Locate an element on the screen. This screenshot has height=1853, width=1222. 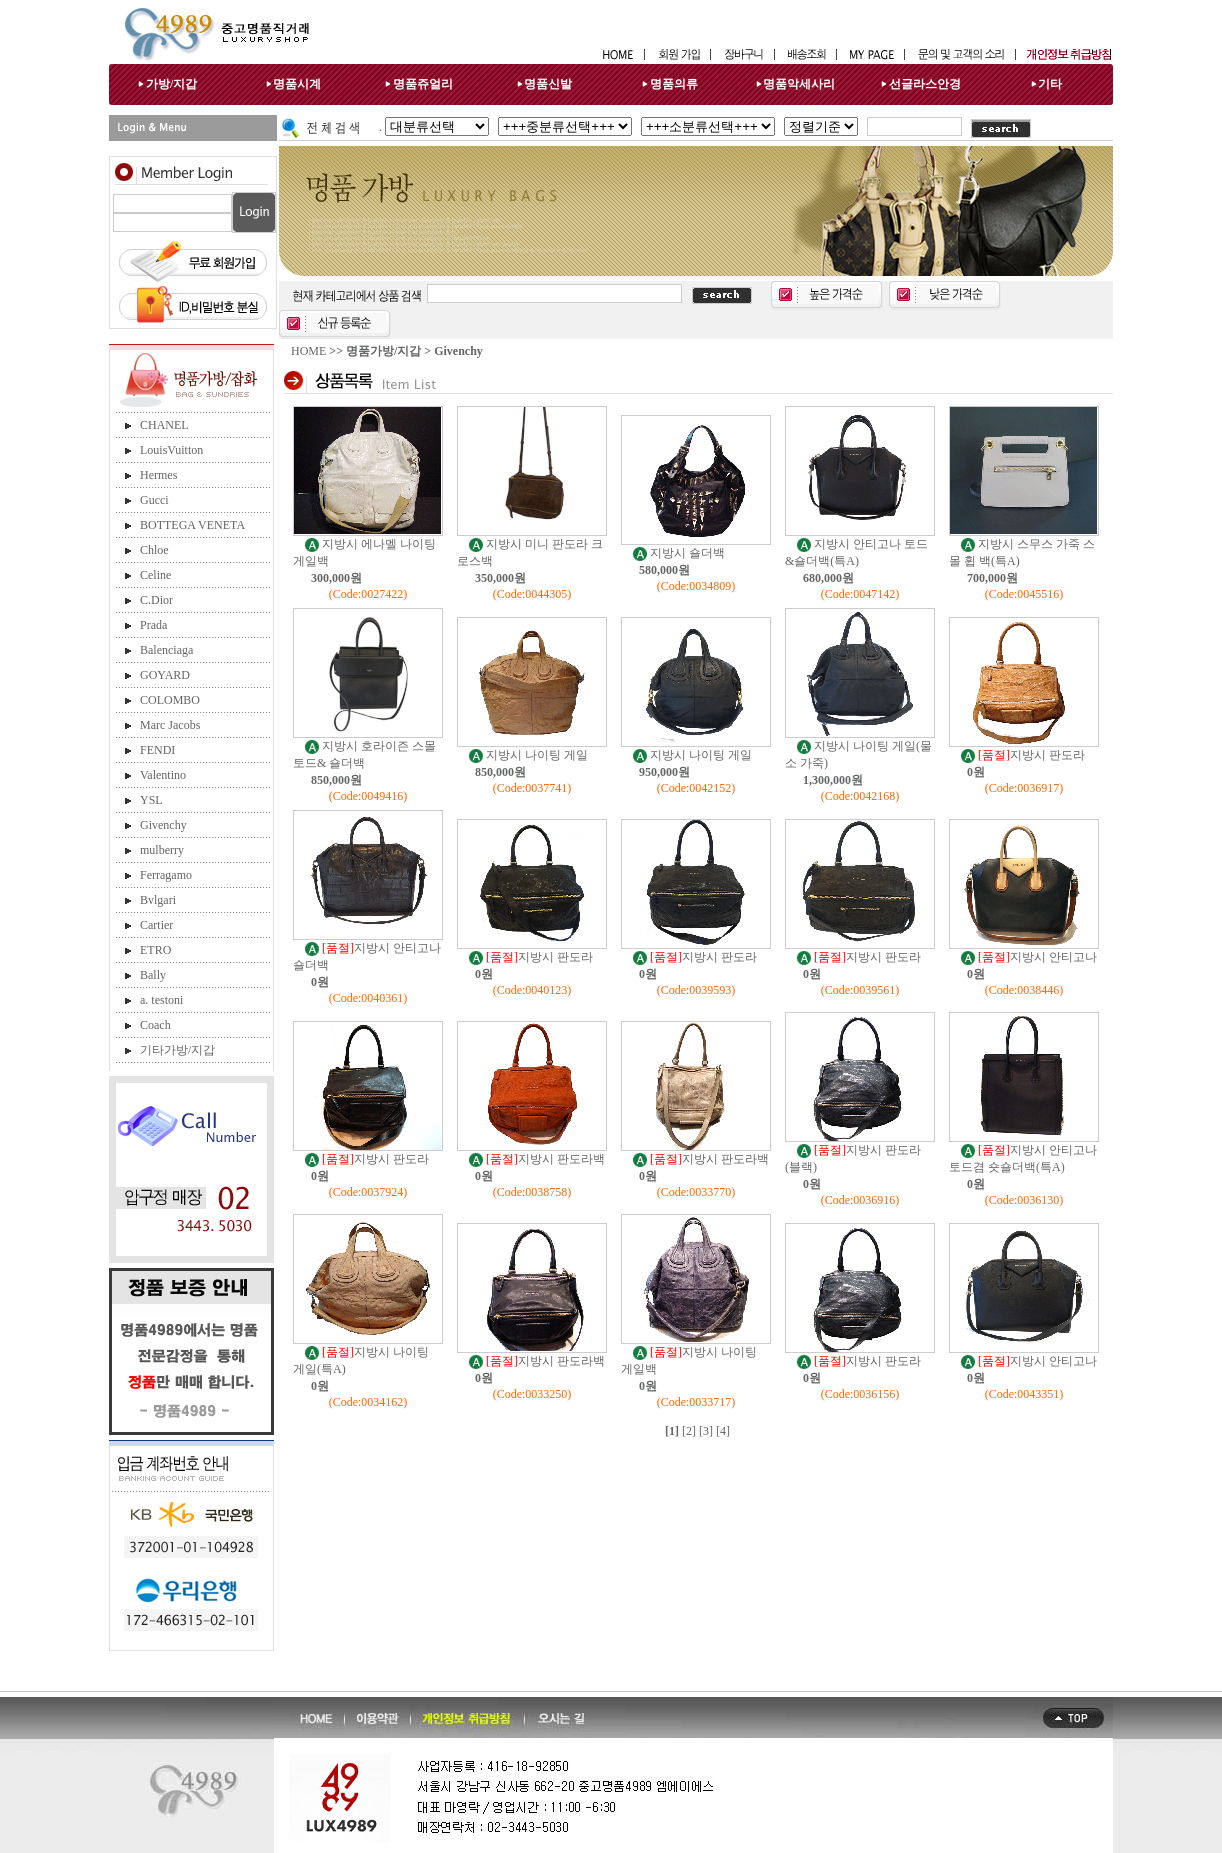
COLOMBO is located at coordinates (170, 700).